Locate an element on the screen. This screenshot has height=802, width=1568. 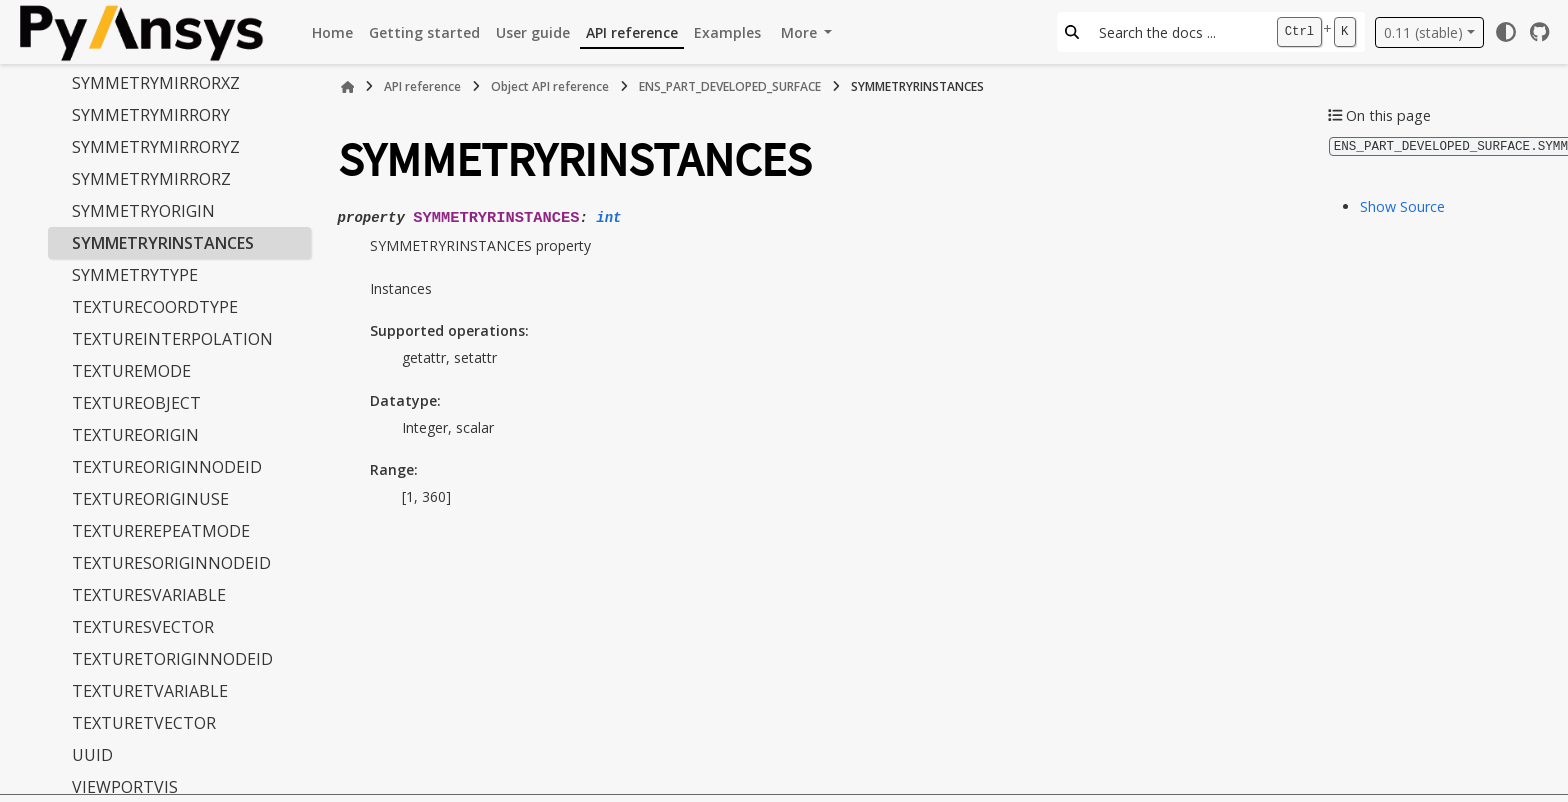
[Search the docs ...] is located at coordinates (1177, 32).